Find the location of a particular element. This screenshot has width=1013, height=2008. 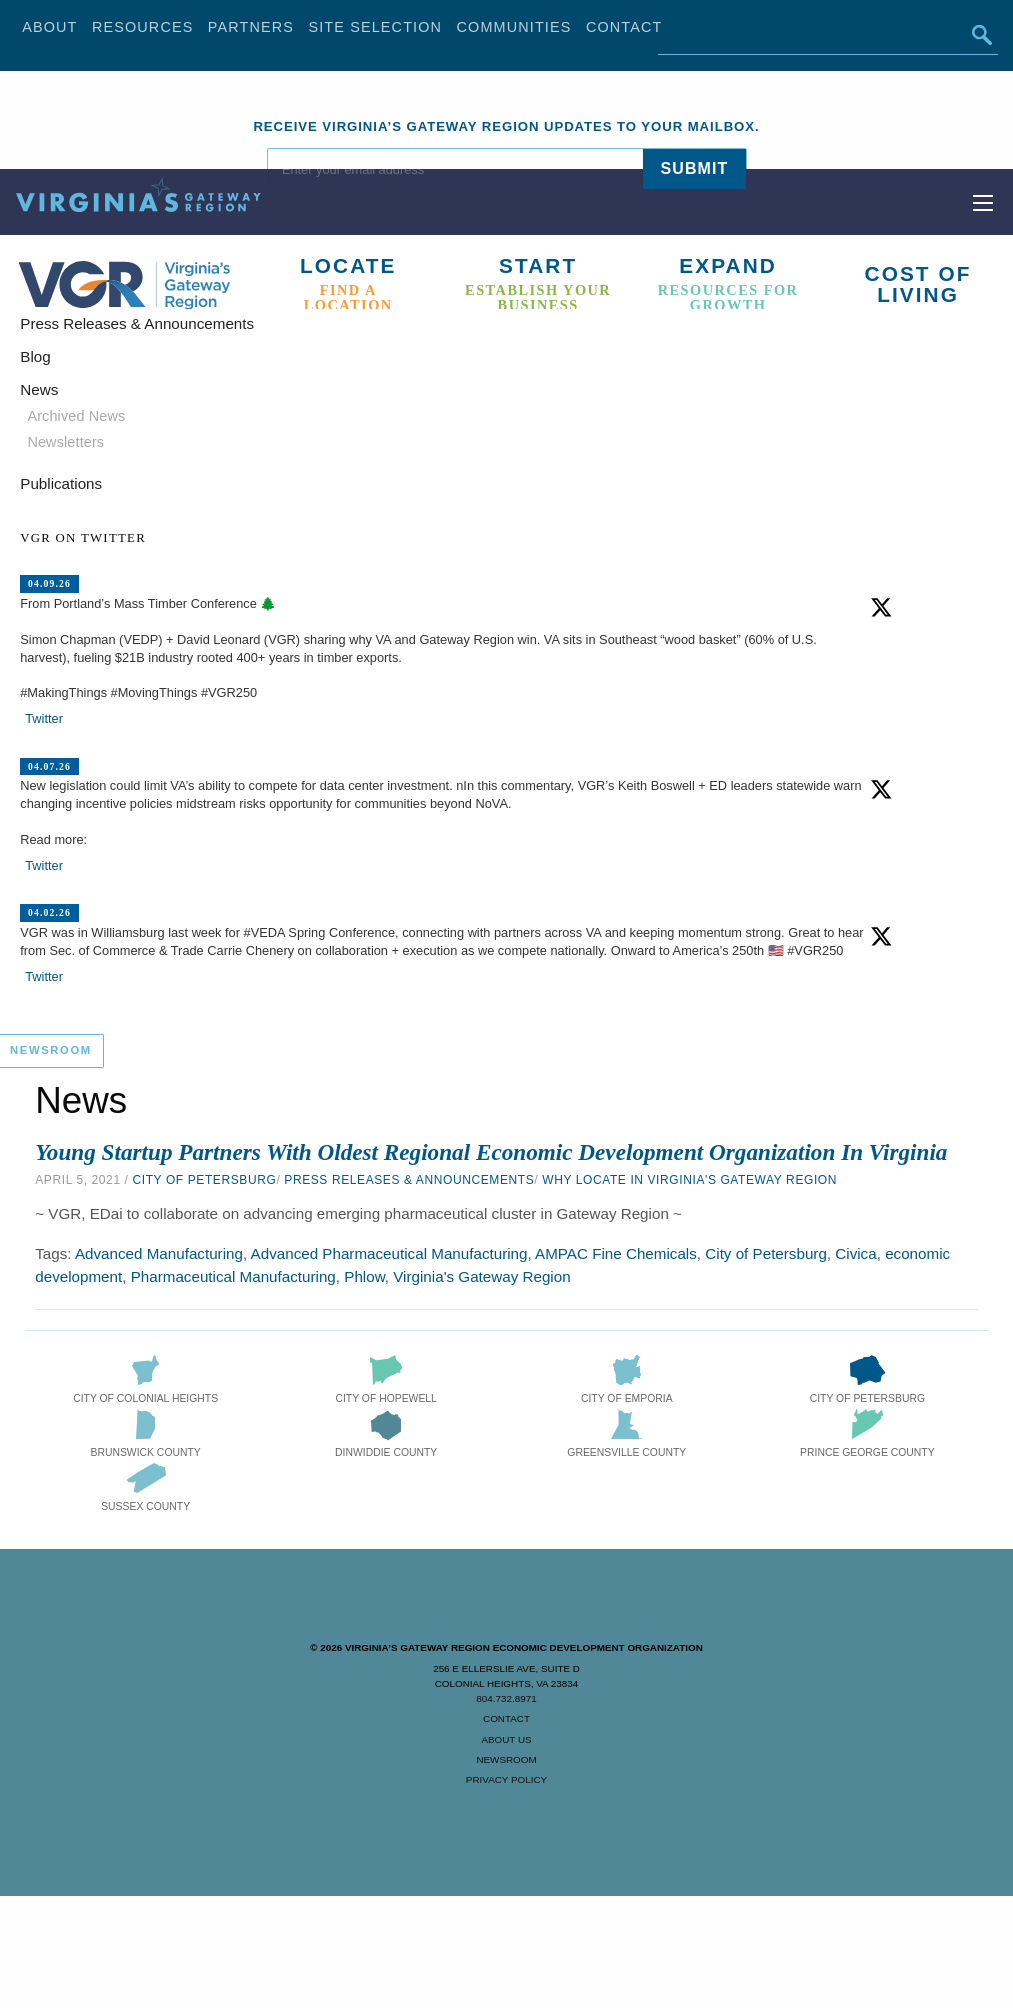

About Us is located at coordinates (506, 1739).